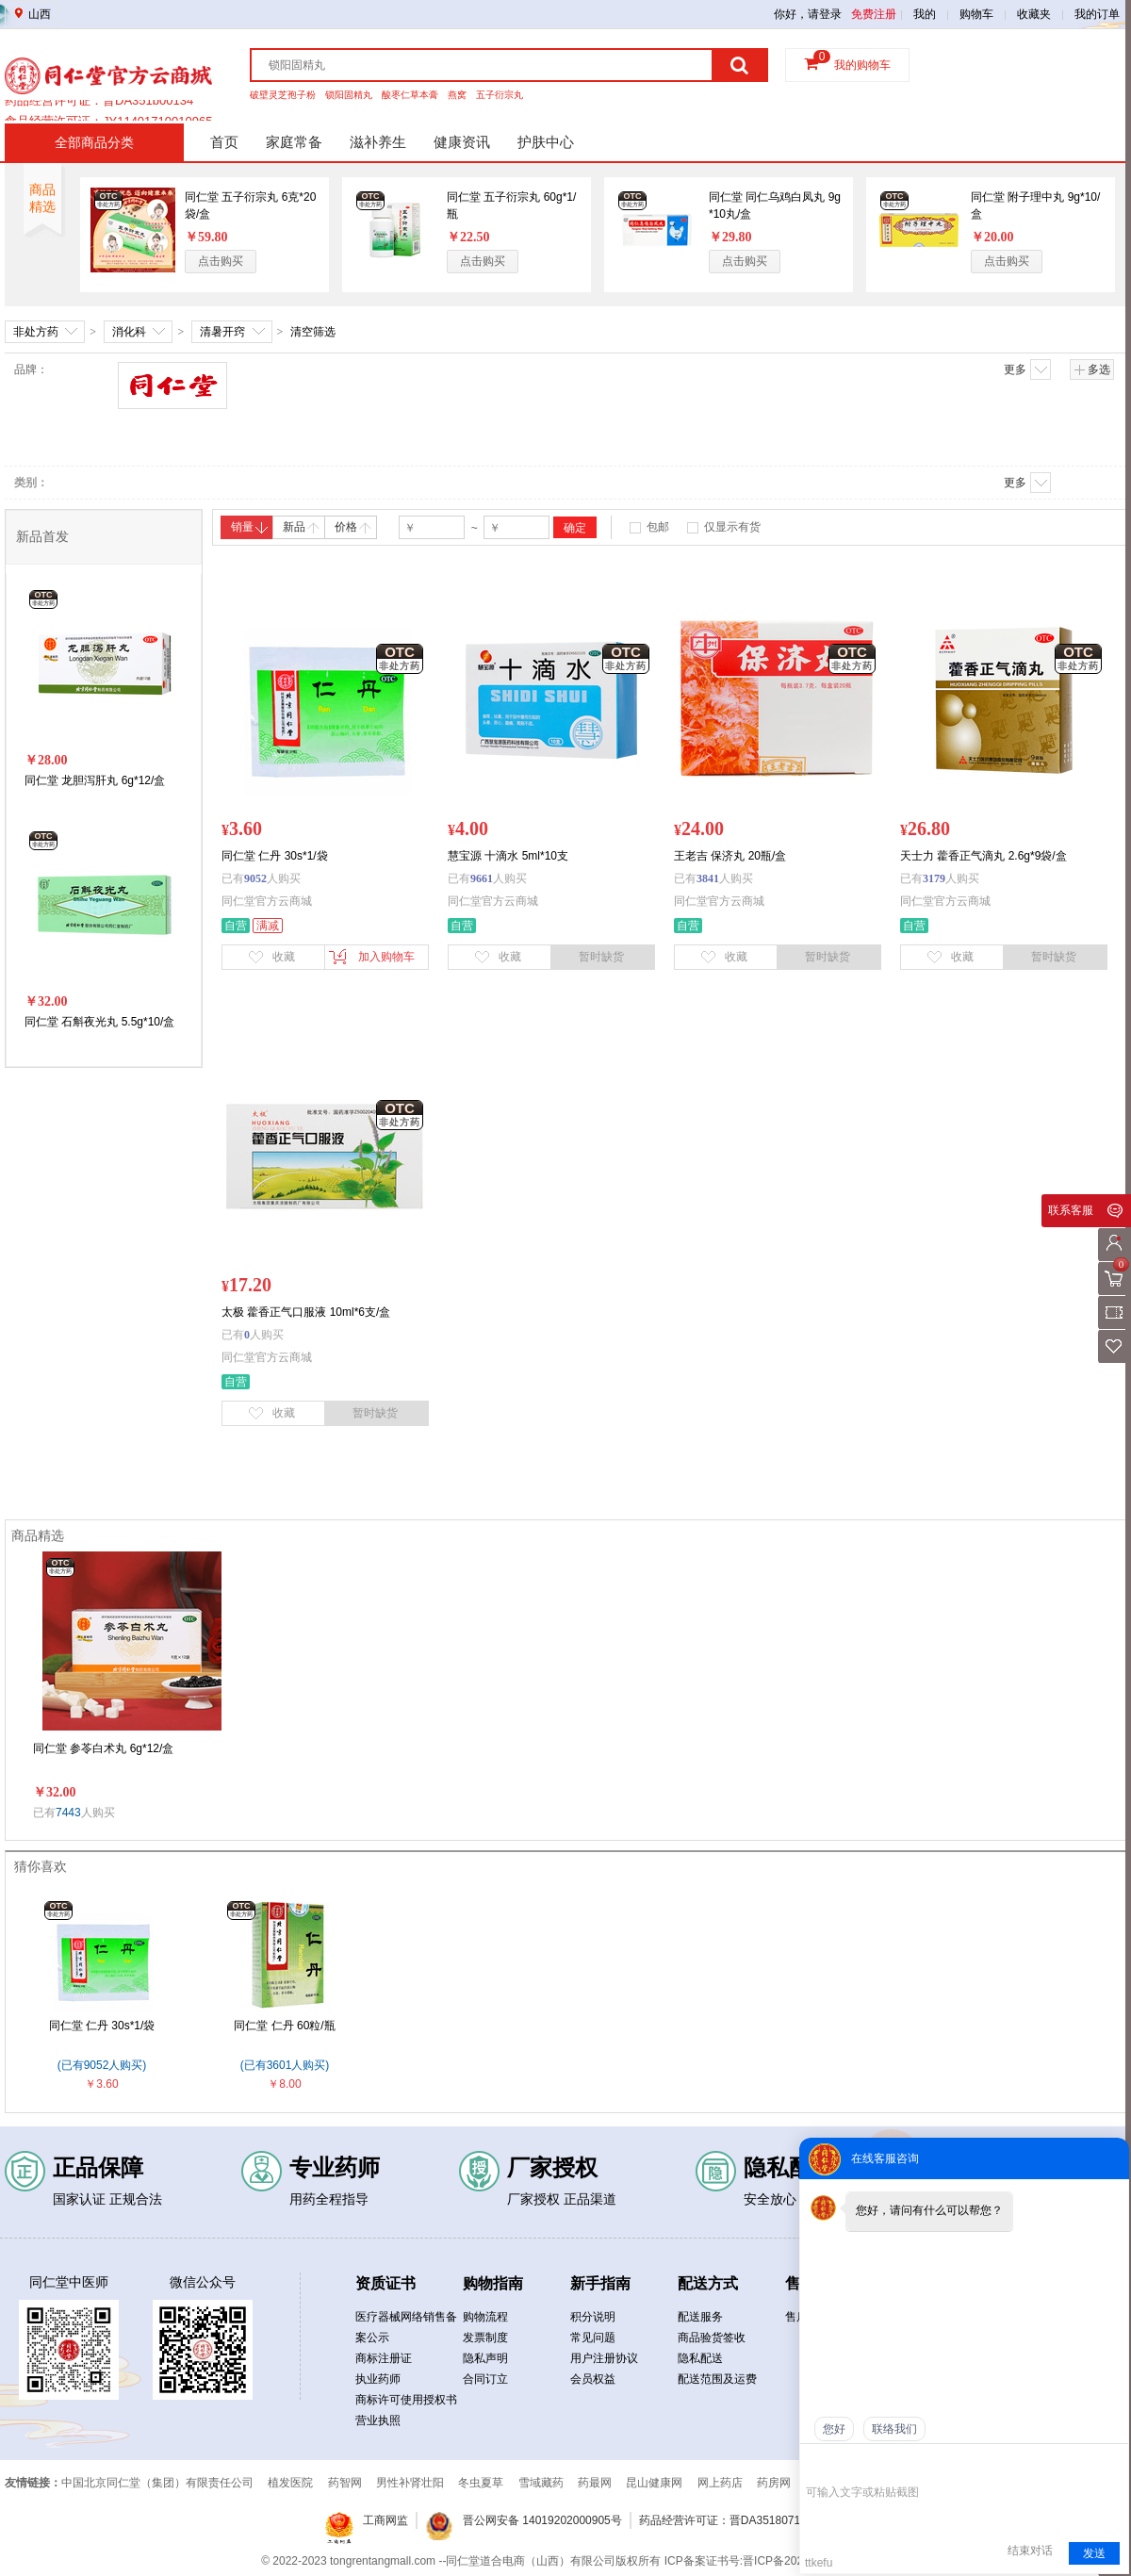 The image size is (1131, 2576). I want to click on 包邮, so click(658, 526).